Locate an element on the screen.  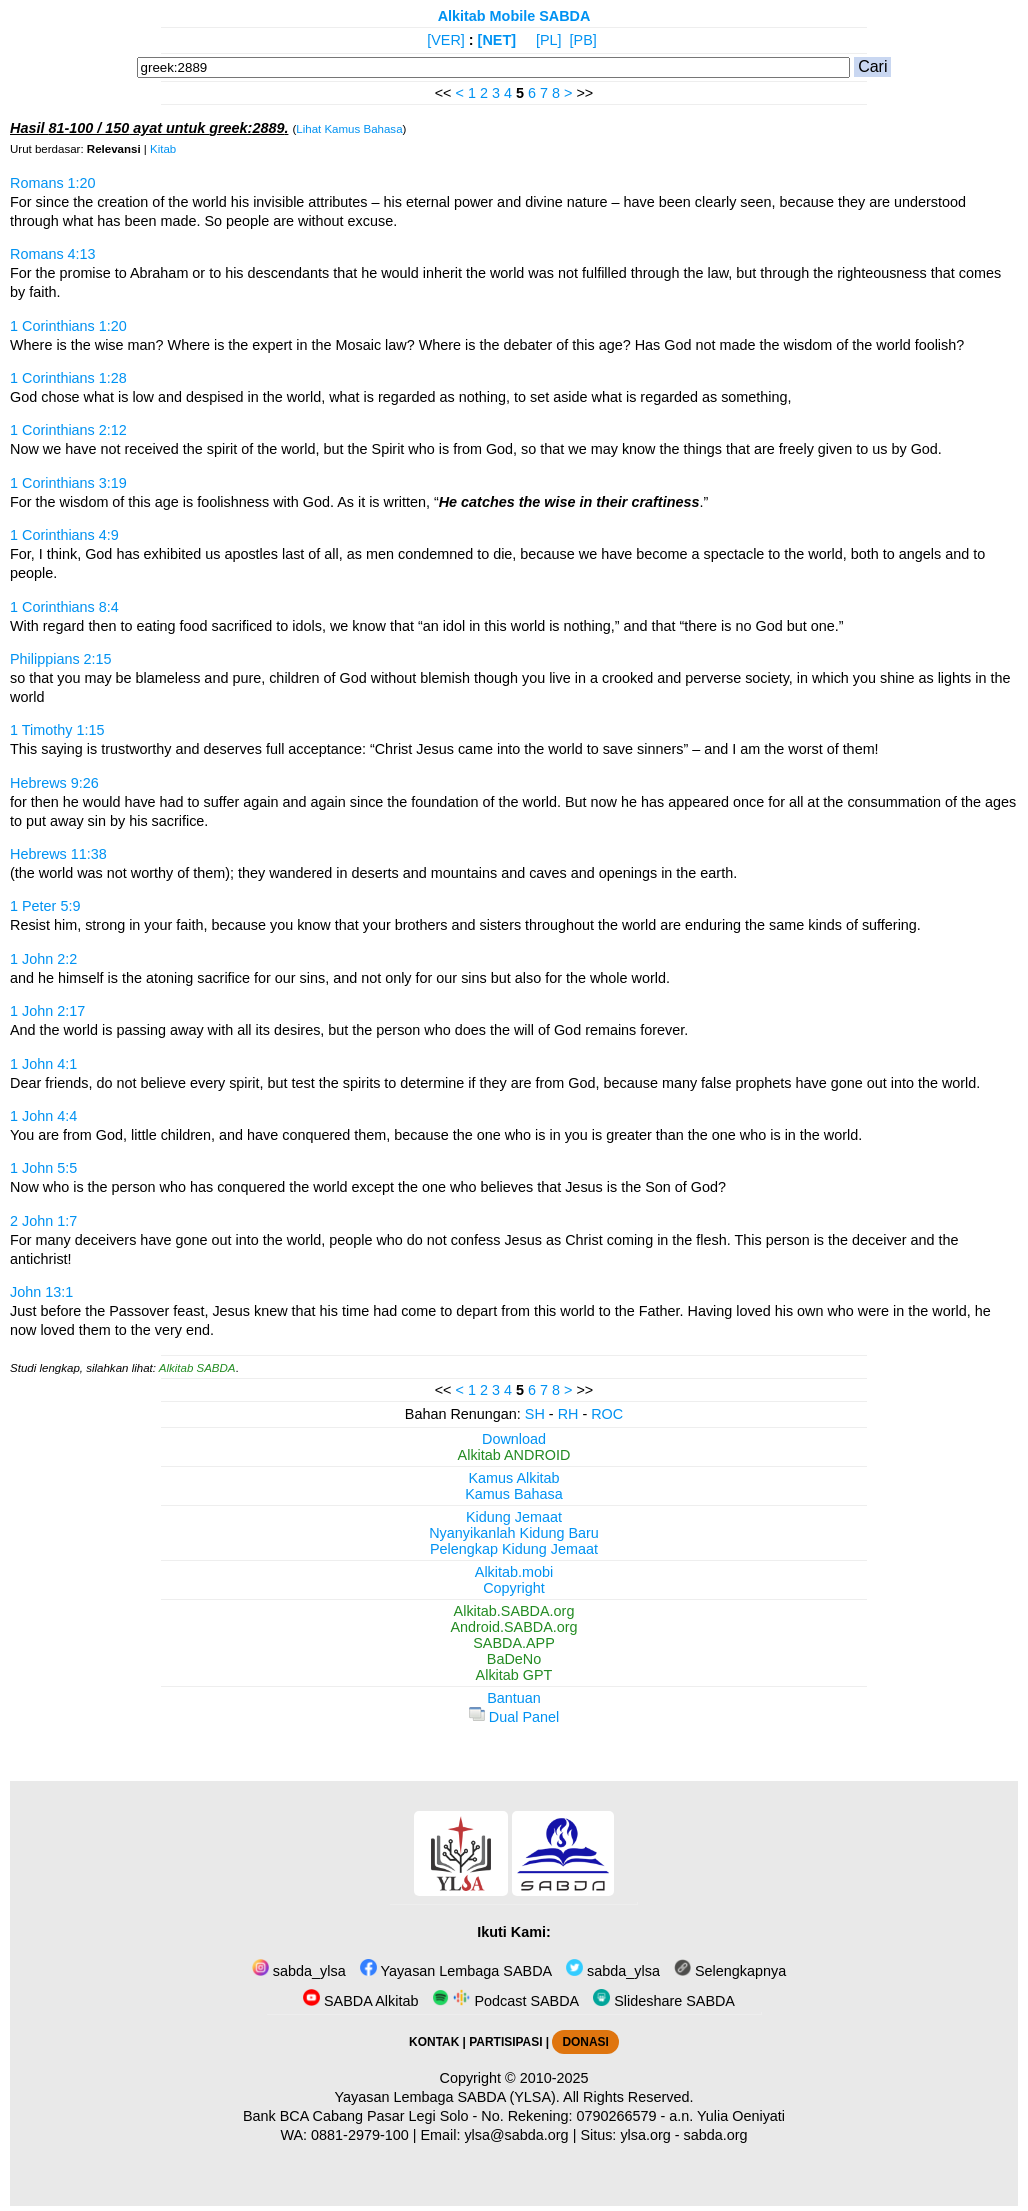
Bantuan is located at coordinates (514, 1698).